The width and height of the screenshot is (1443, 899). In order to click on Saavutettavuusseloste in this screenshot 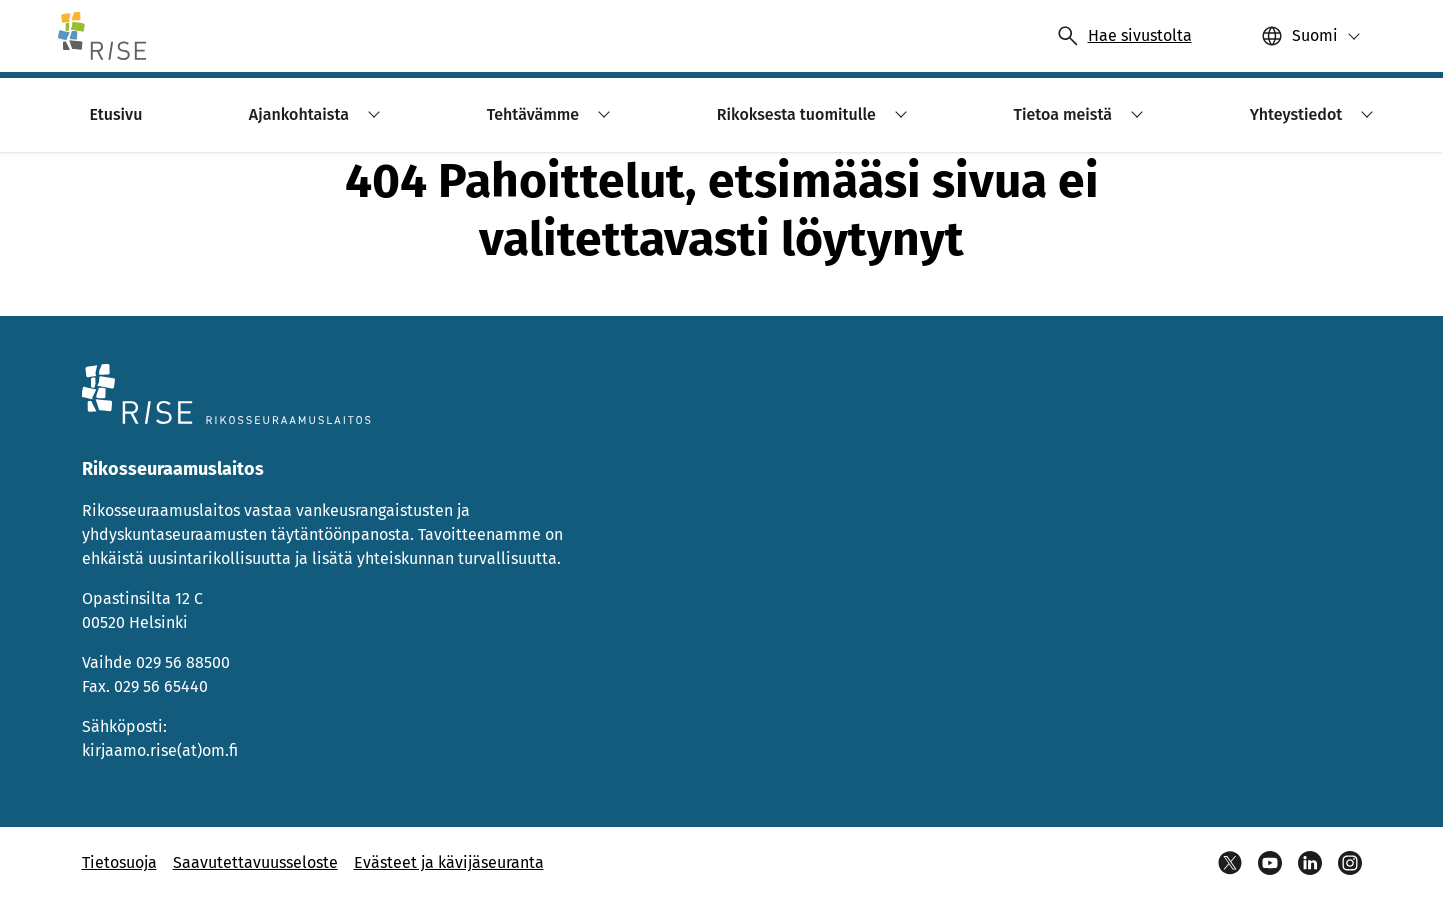, I will do `click(255, 862)`.